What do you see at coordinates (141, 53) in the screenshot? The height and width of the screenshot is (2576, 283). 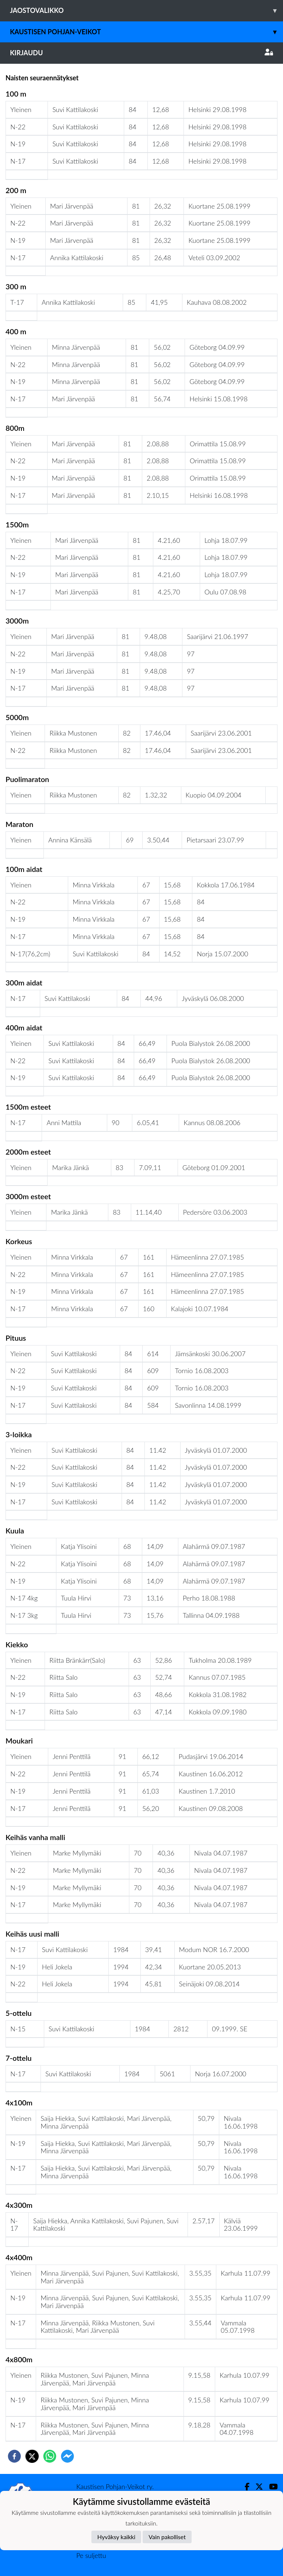 I see `Kirjaudu` at bounding box center [141, 53].